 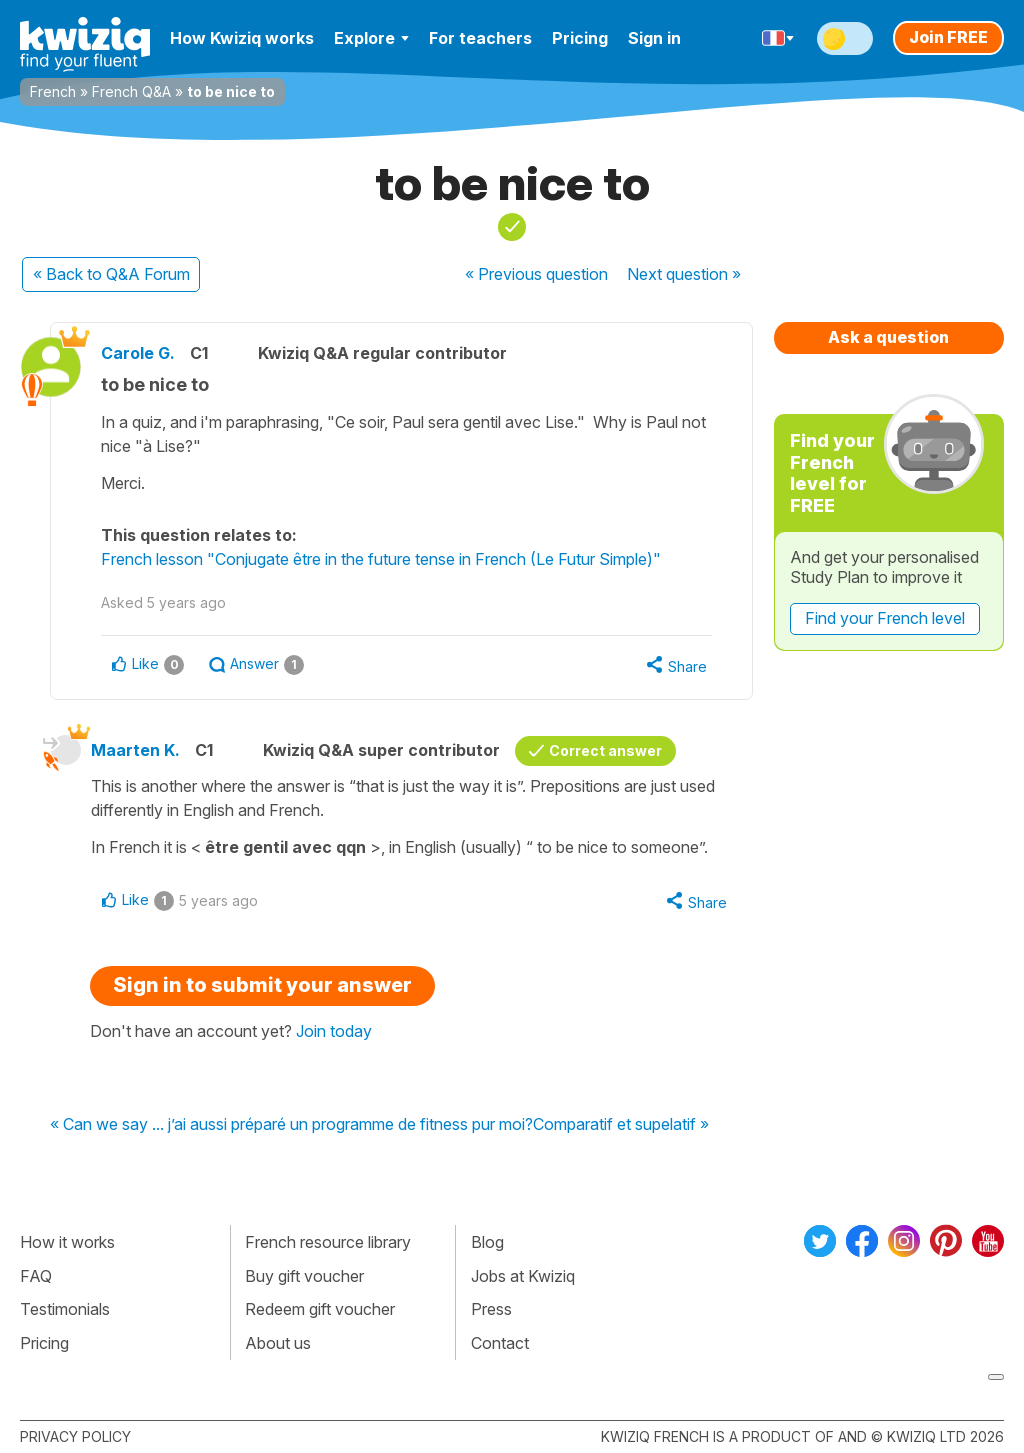 What do you see at coordinates (53, 91) in the screenshot?
I see `French` at bounding box center [53, 91].